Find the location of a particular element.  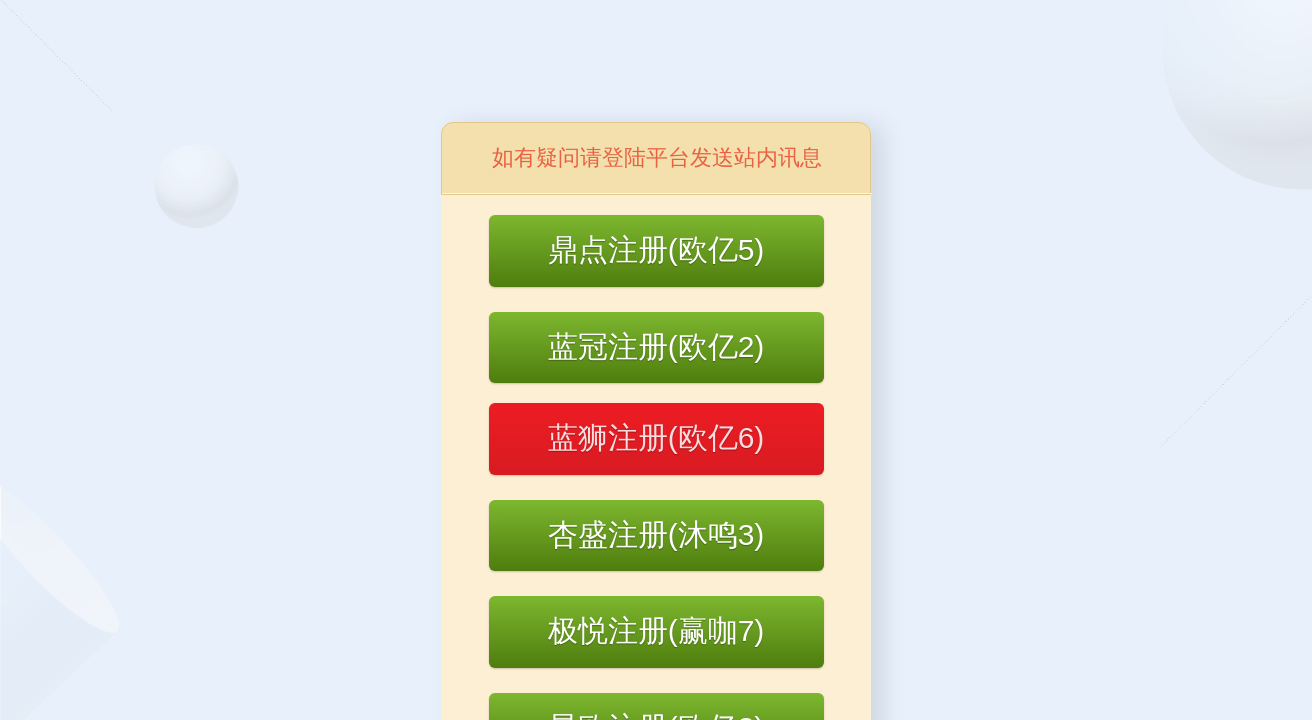

极悦注册(赢咖7) is located at coordinates (656, 630).